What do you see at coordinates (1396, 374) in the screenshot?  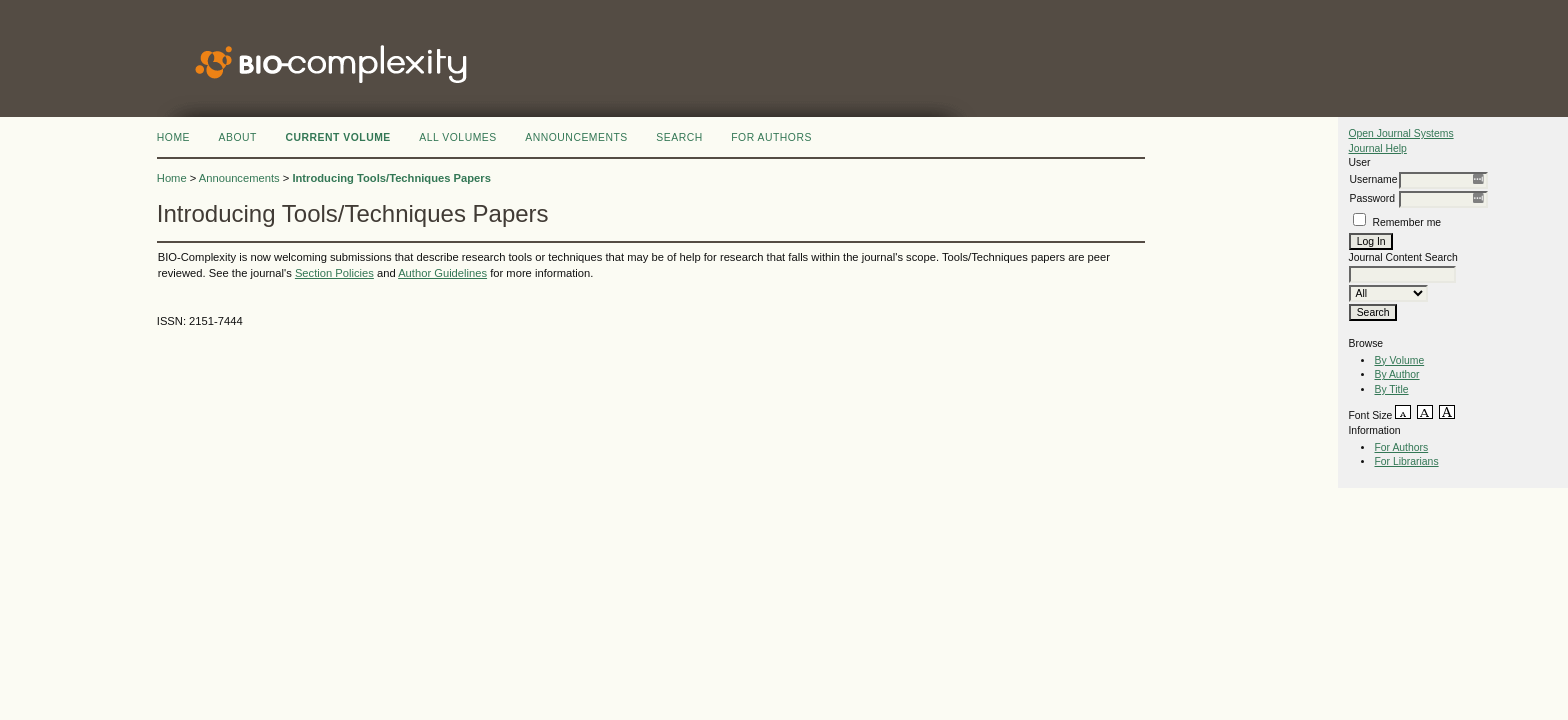 I see `By Author` at bounding box center [1396, 374].